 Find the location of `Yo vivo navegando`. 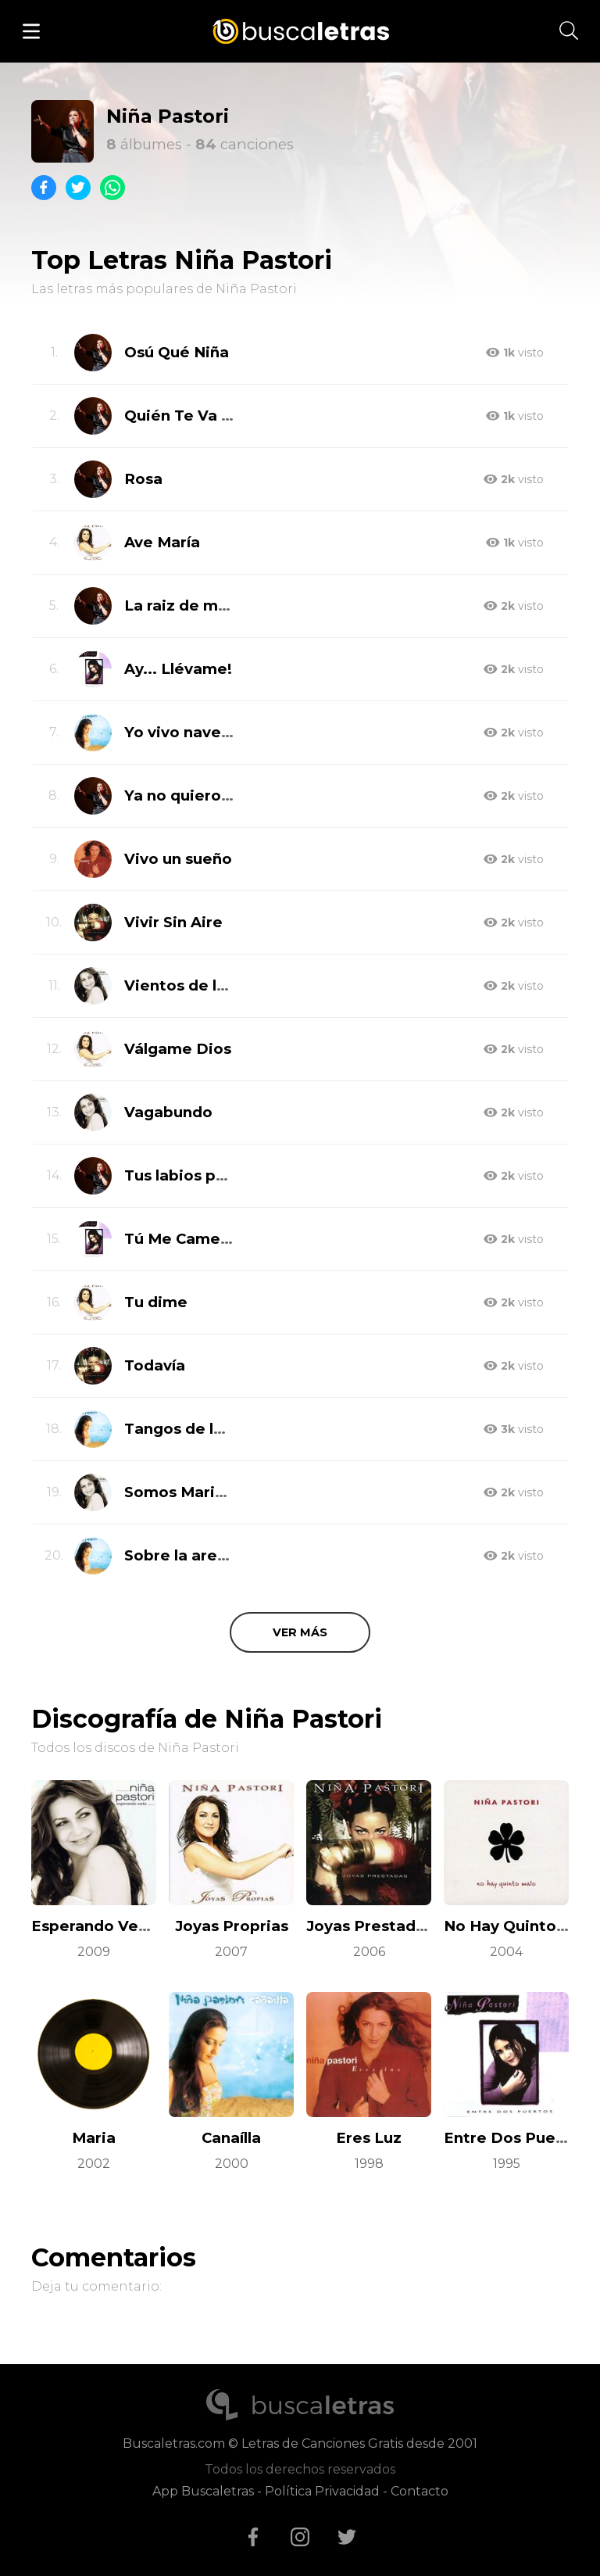

Yo vivo navegando is located at coordinates (197, 732).